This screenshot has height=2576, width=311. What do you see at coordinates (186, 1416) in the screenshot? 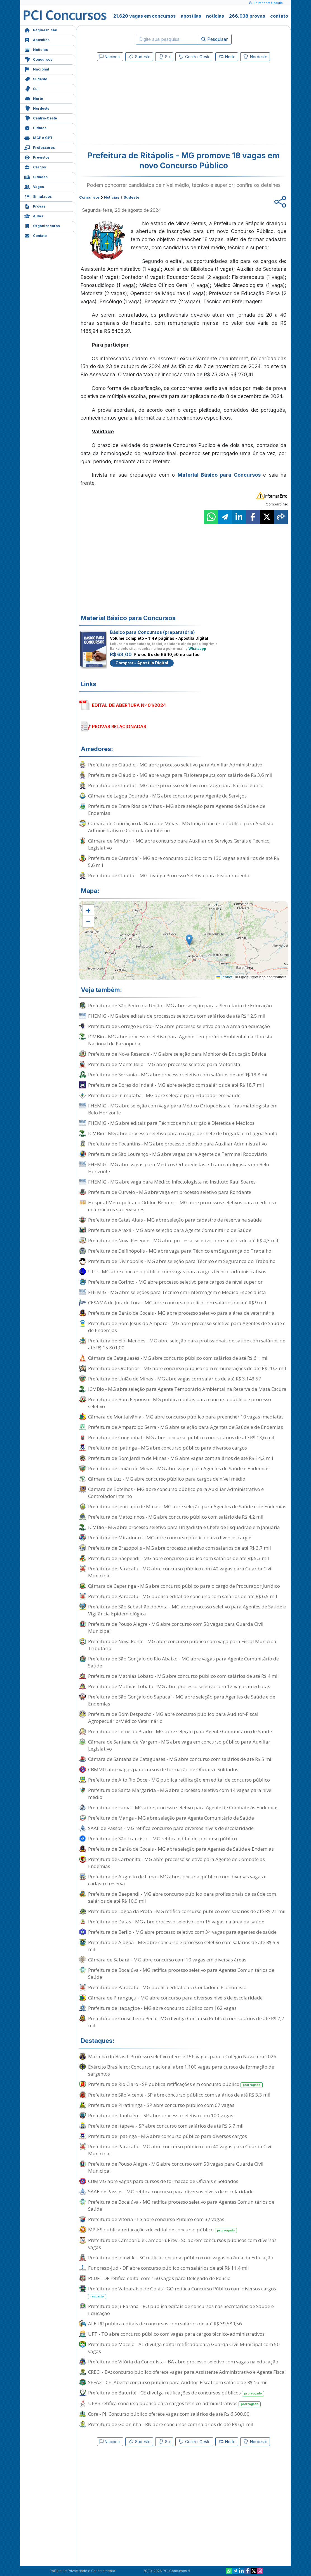
I see `Câmara de Montalvânia - MG abre concurso público para preencher 10 vagas imediatas` at bounding box center [186, 1416].